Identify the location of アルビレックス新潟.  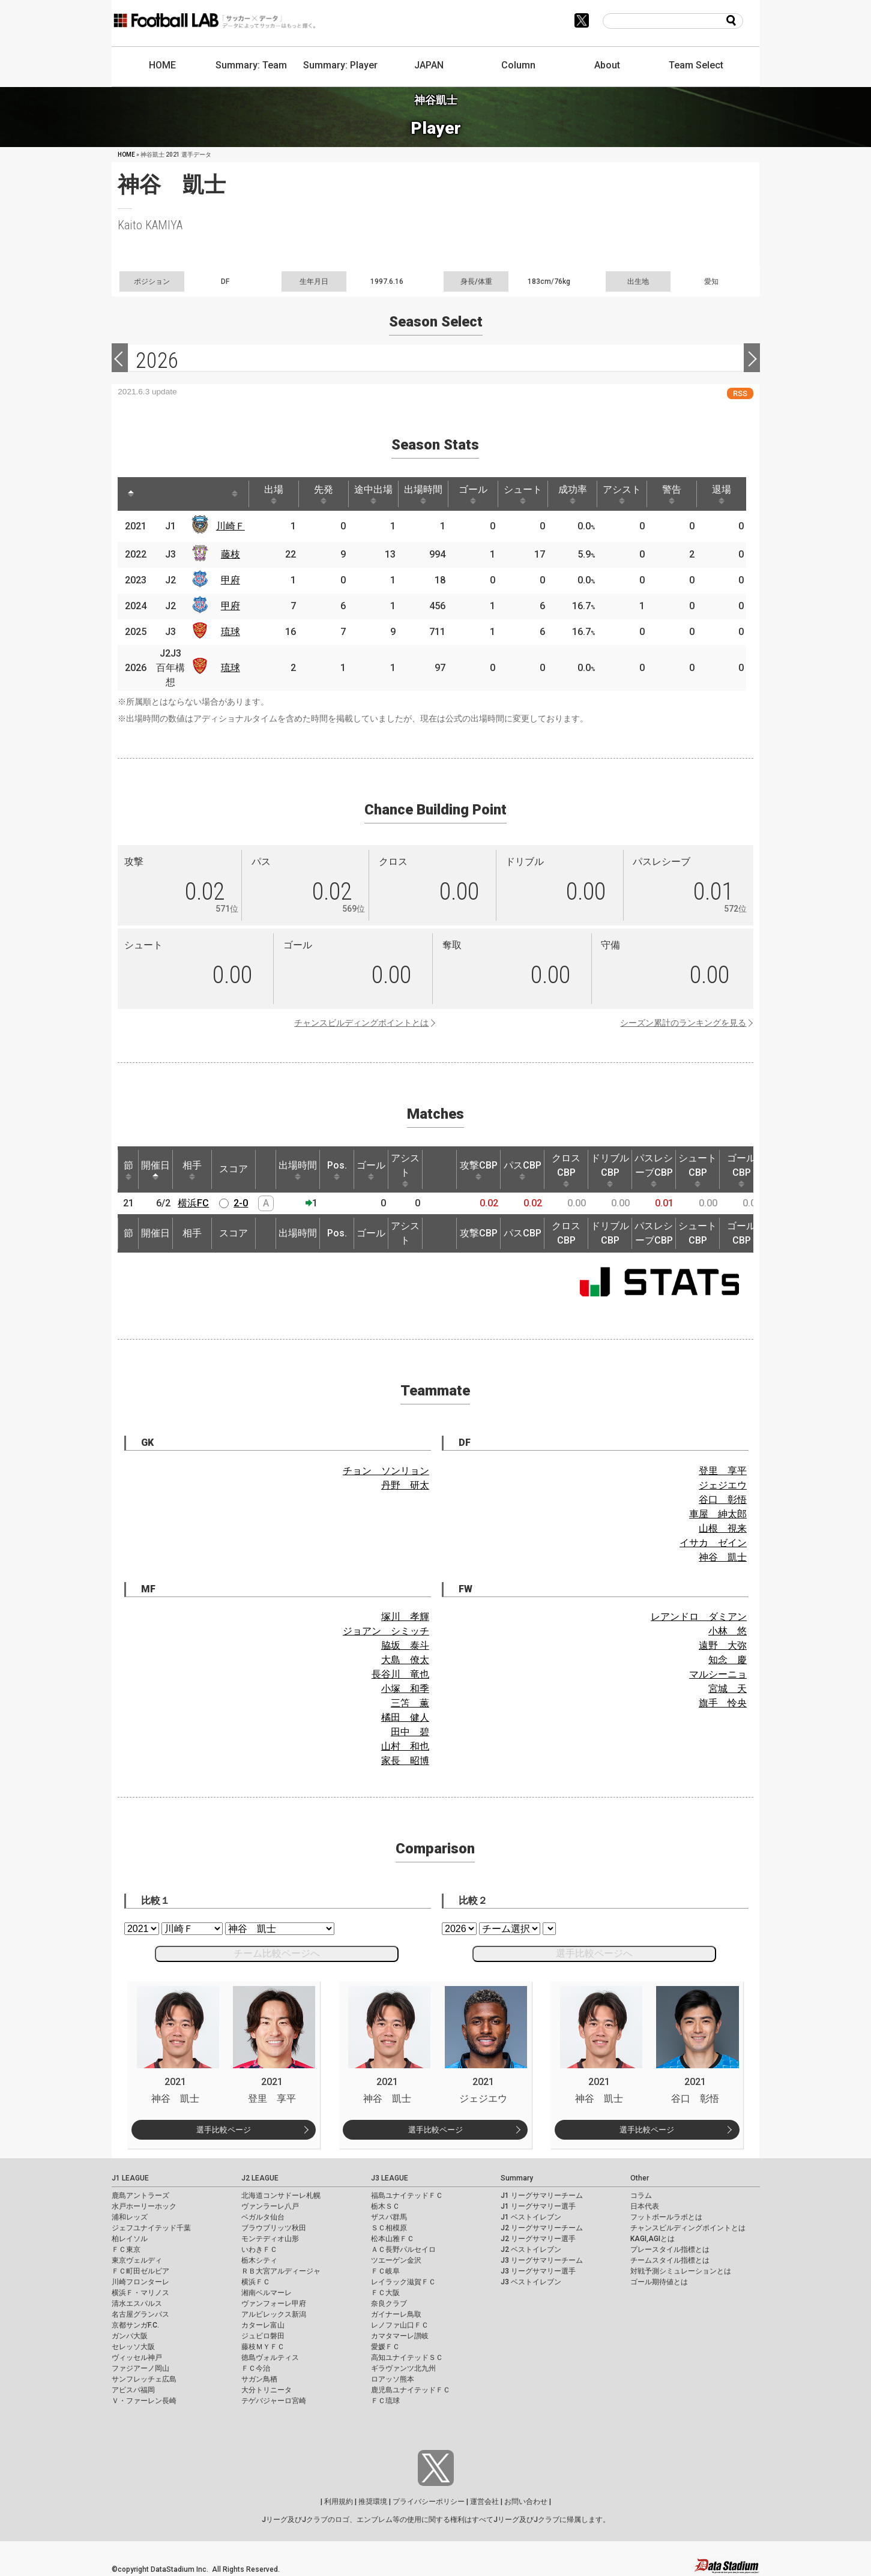
(273, 2314).